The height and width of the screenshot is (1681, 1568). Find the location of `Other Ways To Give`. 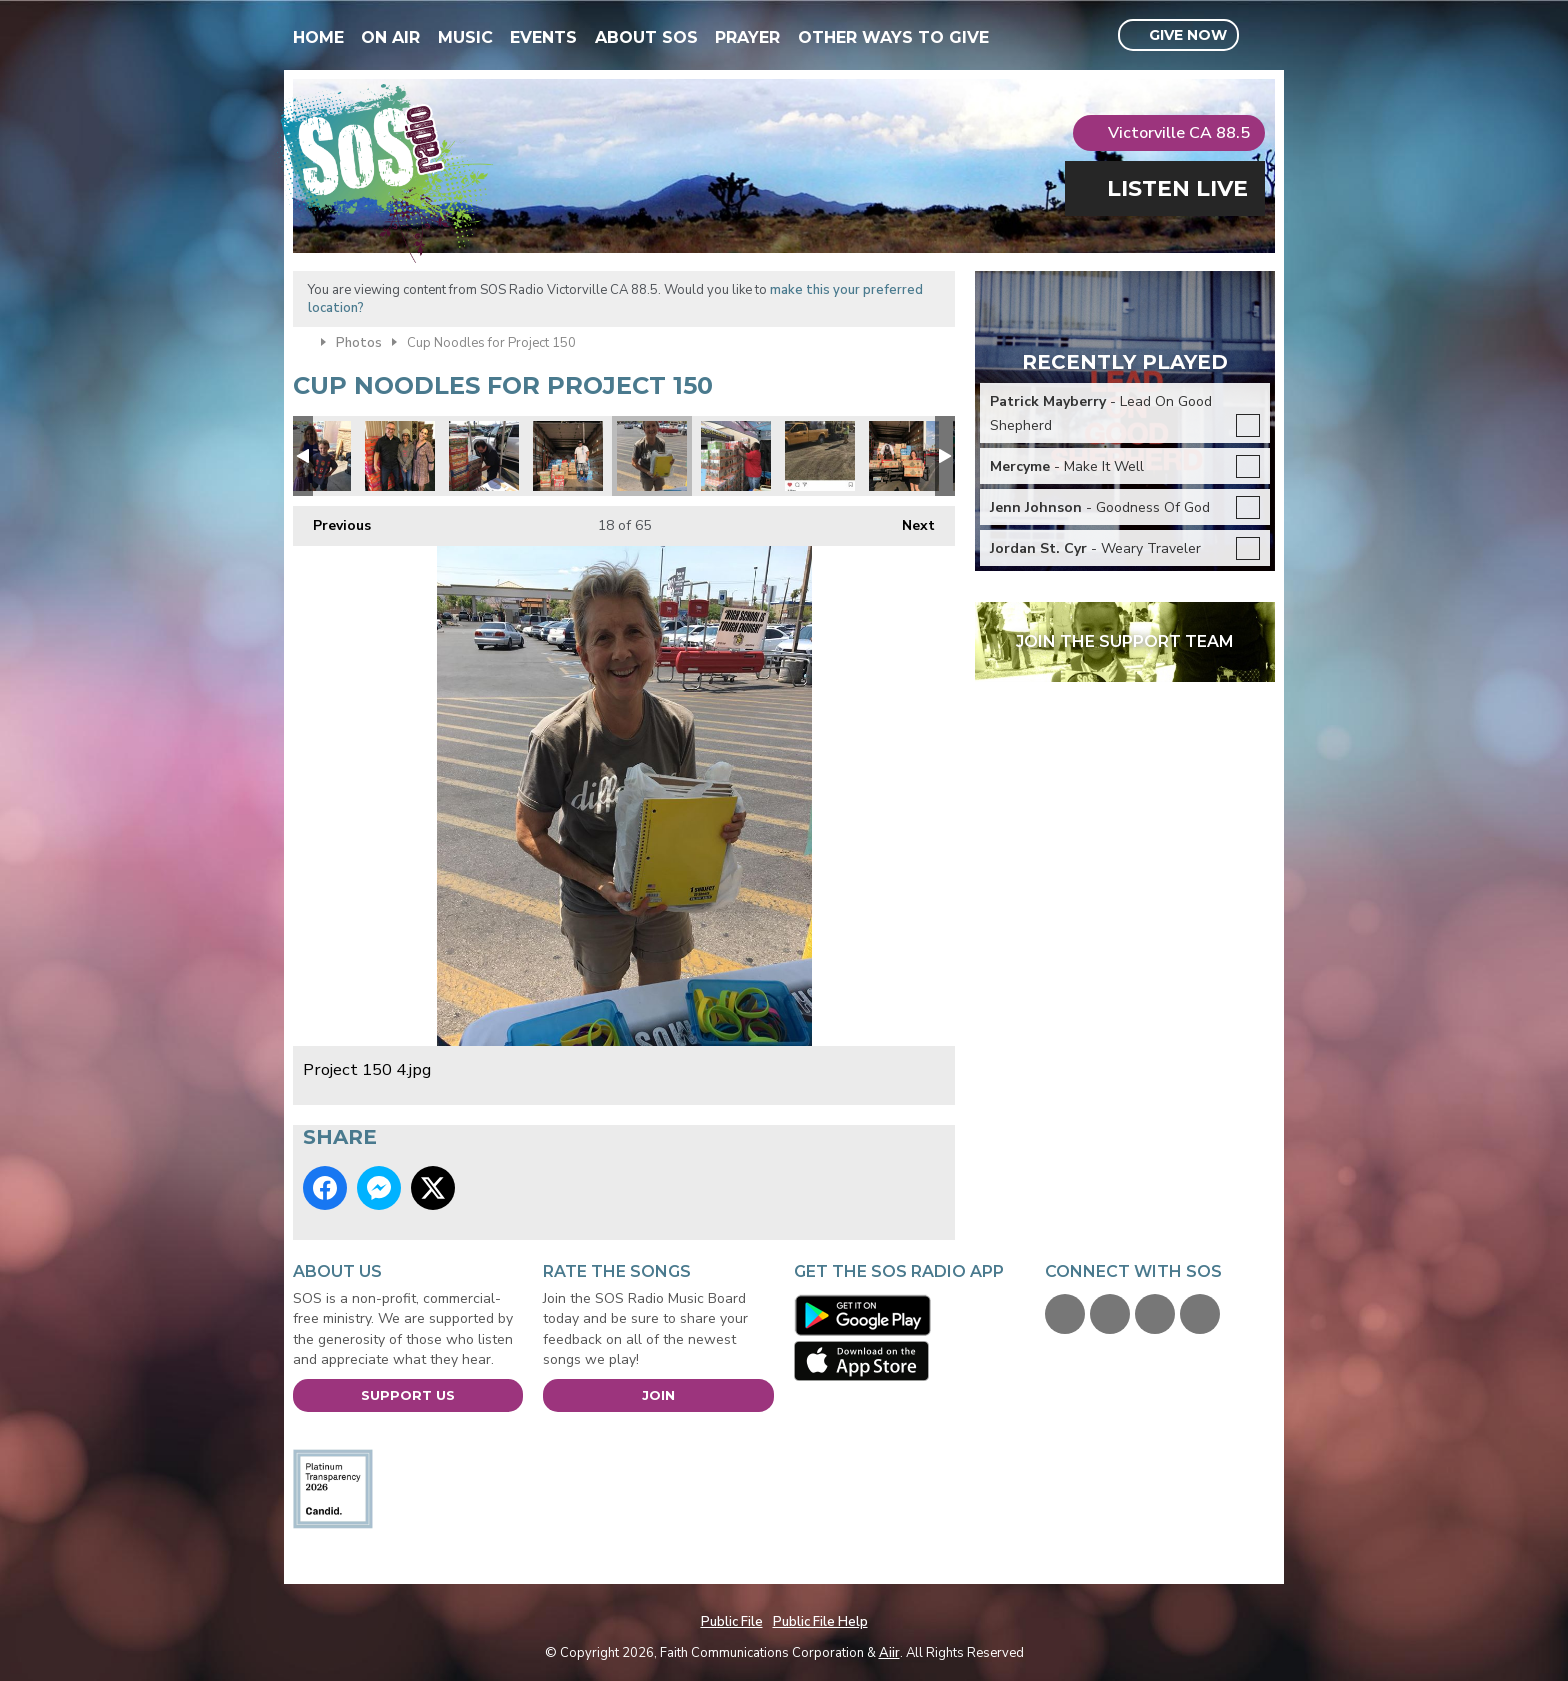

Other Ways To Give is located at coordinates (893, 37).